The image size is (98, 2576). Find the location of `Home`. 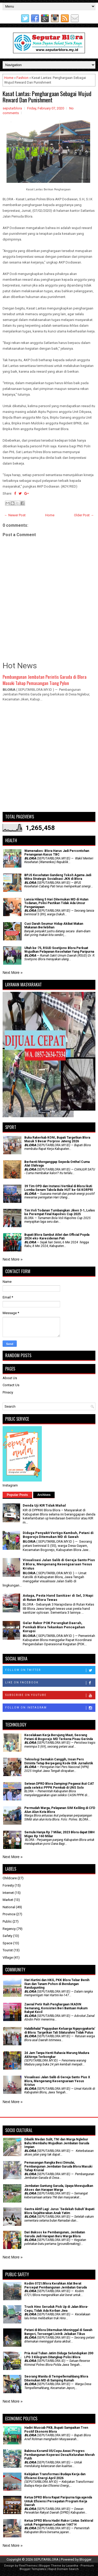

Home is located at coordinates (8, 78).